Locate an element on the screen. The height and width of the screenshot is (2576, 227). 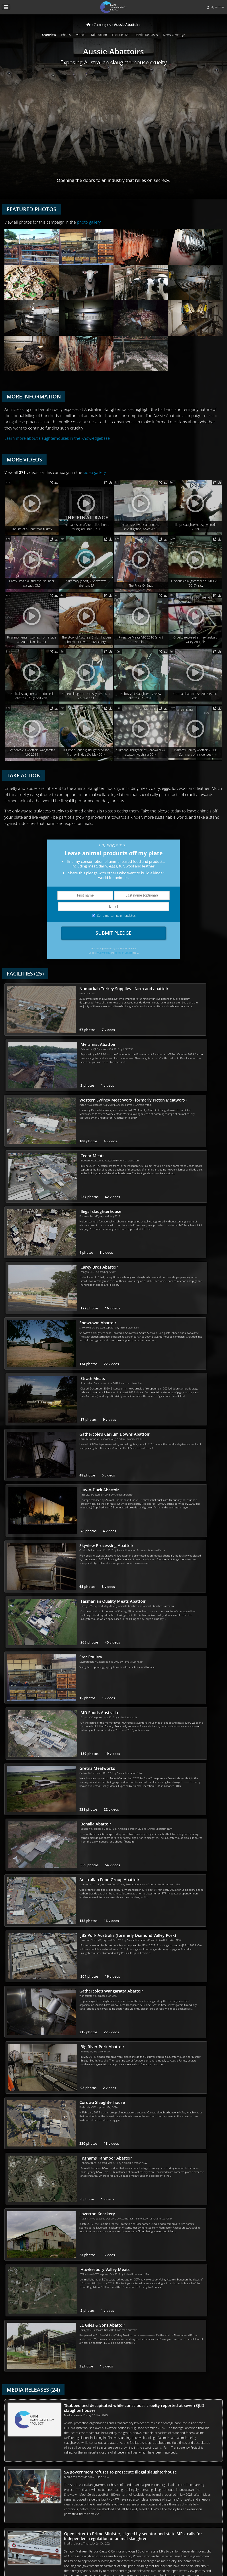
Illegal slaughterhouse is located at coordinates (67, 1100).